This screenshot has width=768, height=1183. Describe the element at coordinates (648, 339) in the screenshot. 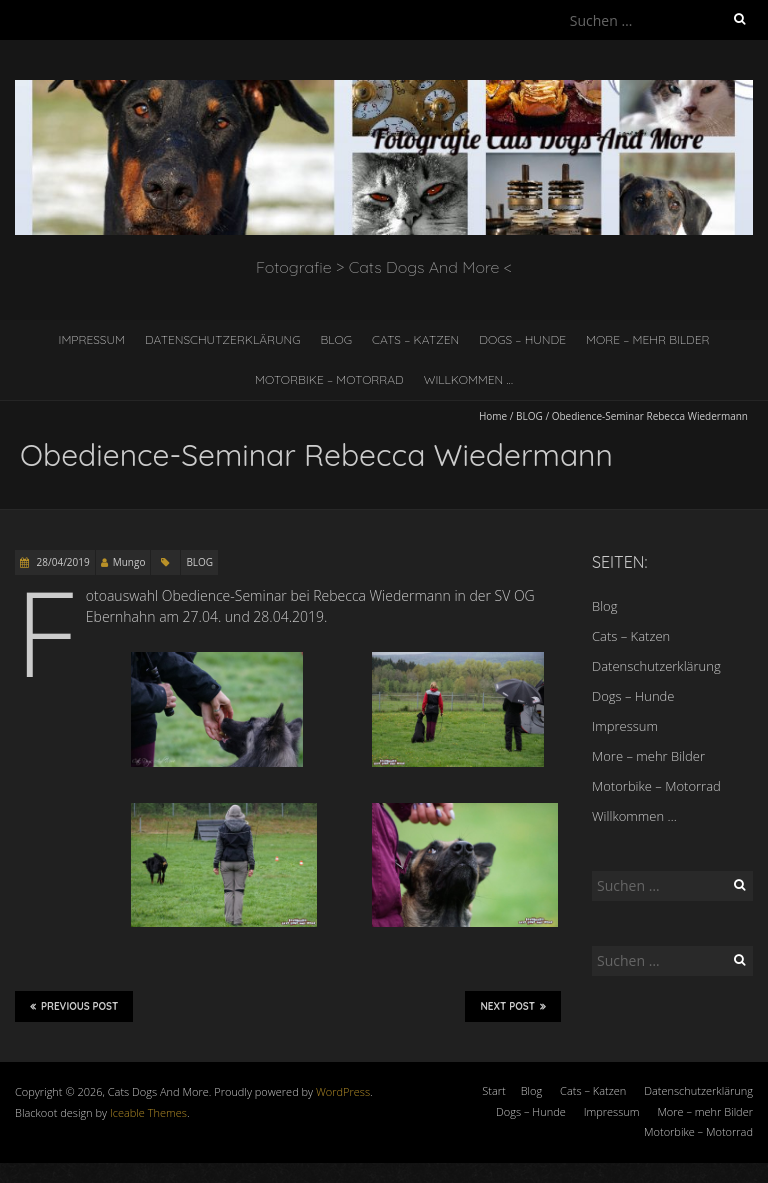

I see `More – mehr Bilder` at that location.